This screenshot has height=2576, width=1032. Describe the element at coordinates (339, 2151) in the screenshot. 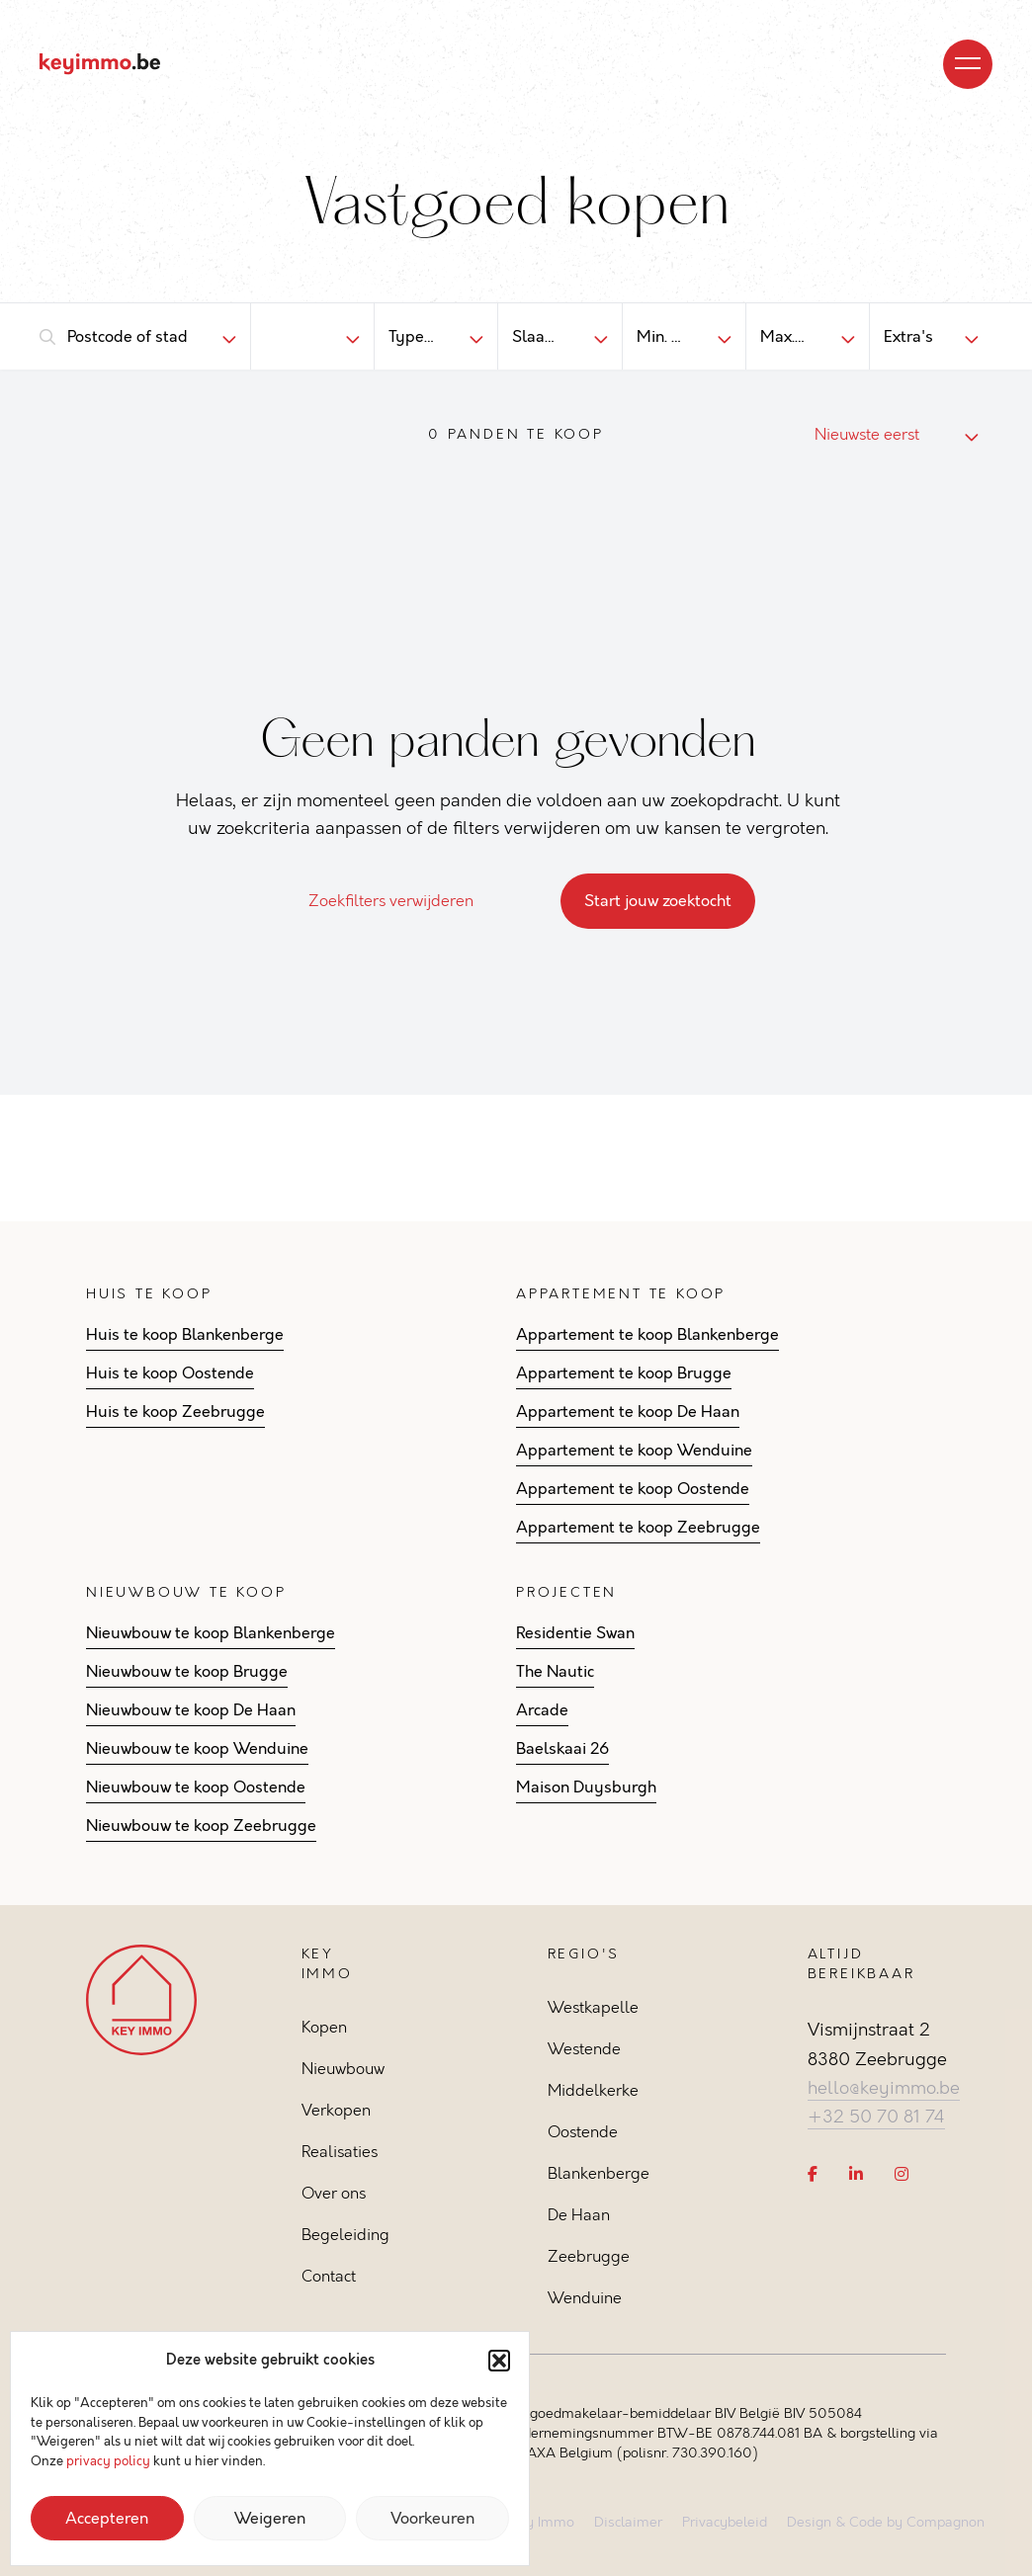

I see `Realisaties` at that location.